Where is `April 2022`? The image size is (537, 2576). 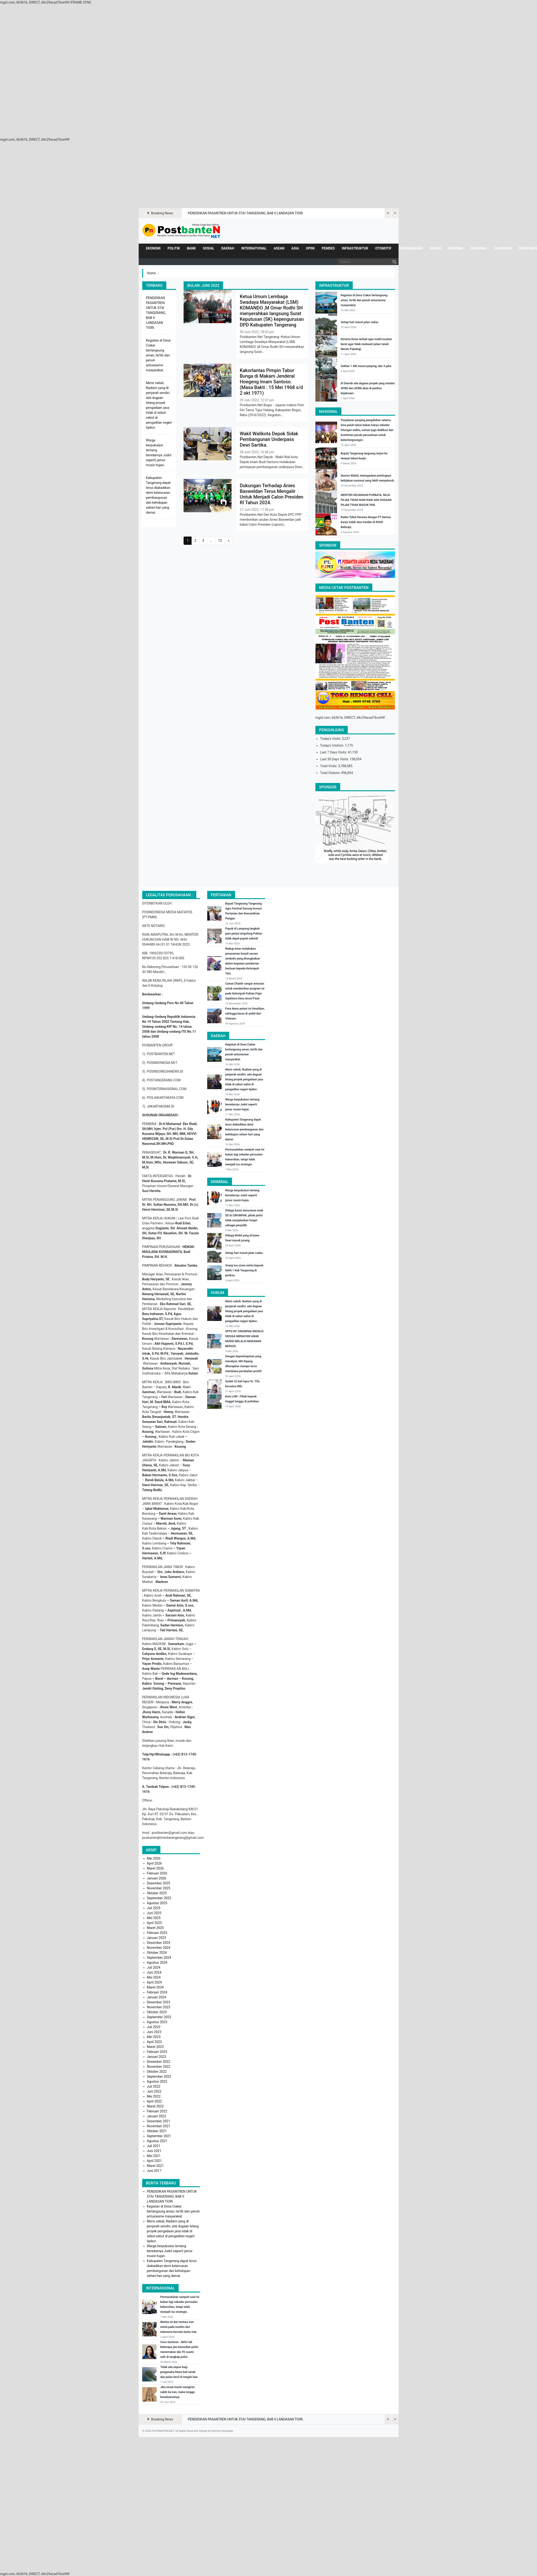 April 2022 is located at coordinates (154, 2101).